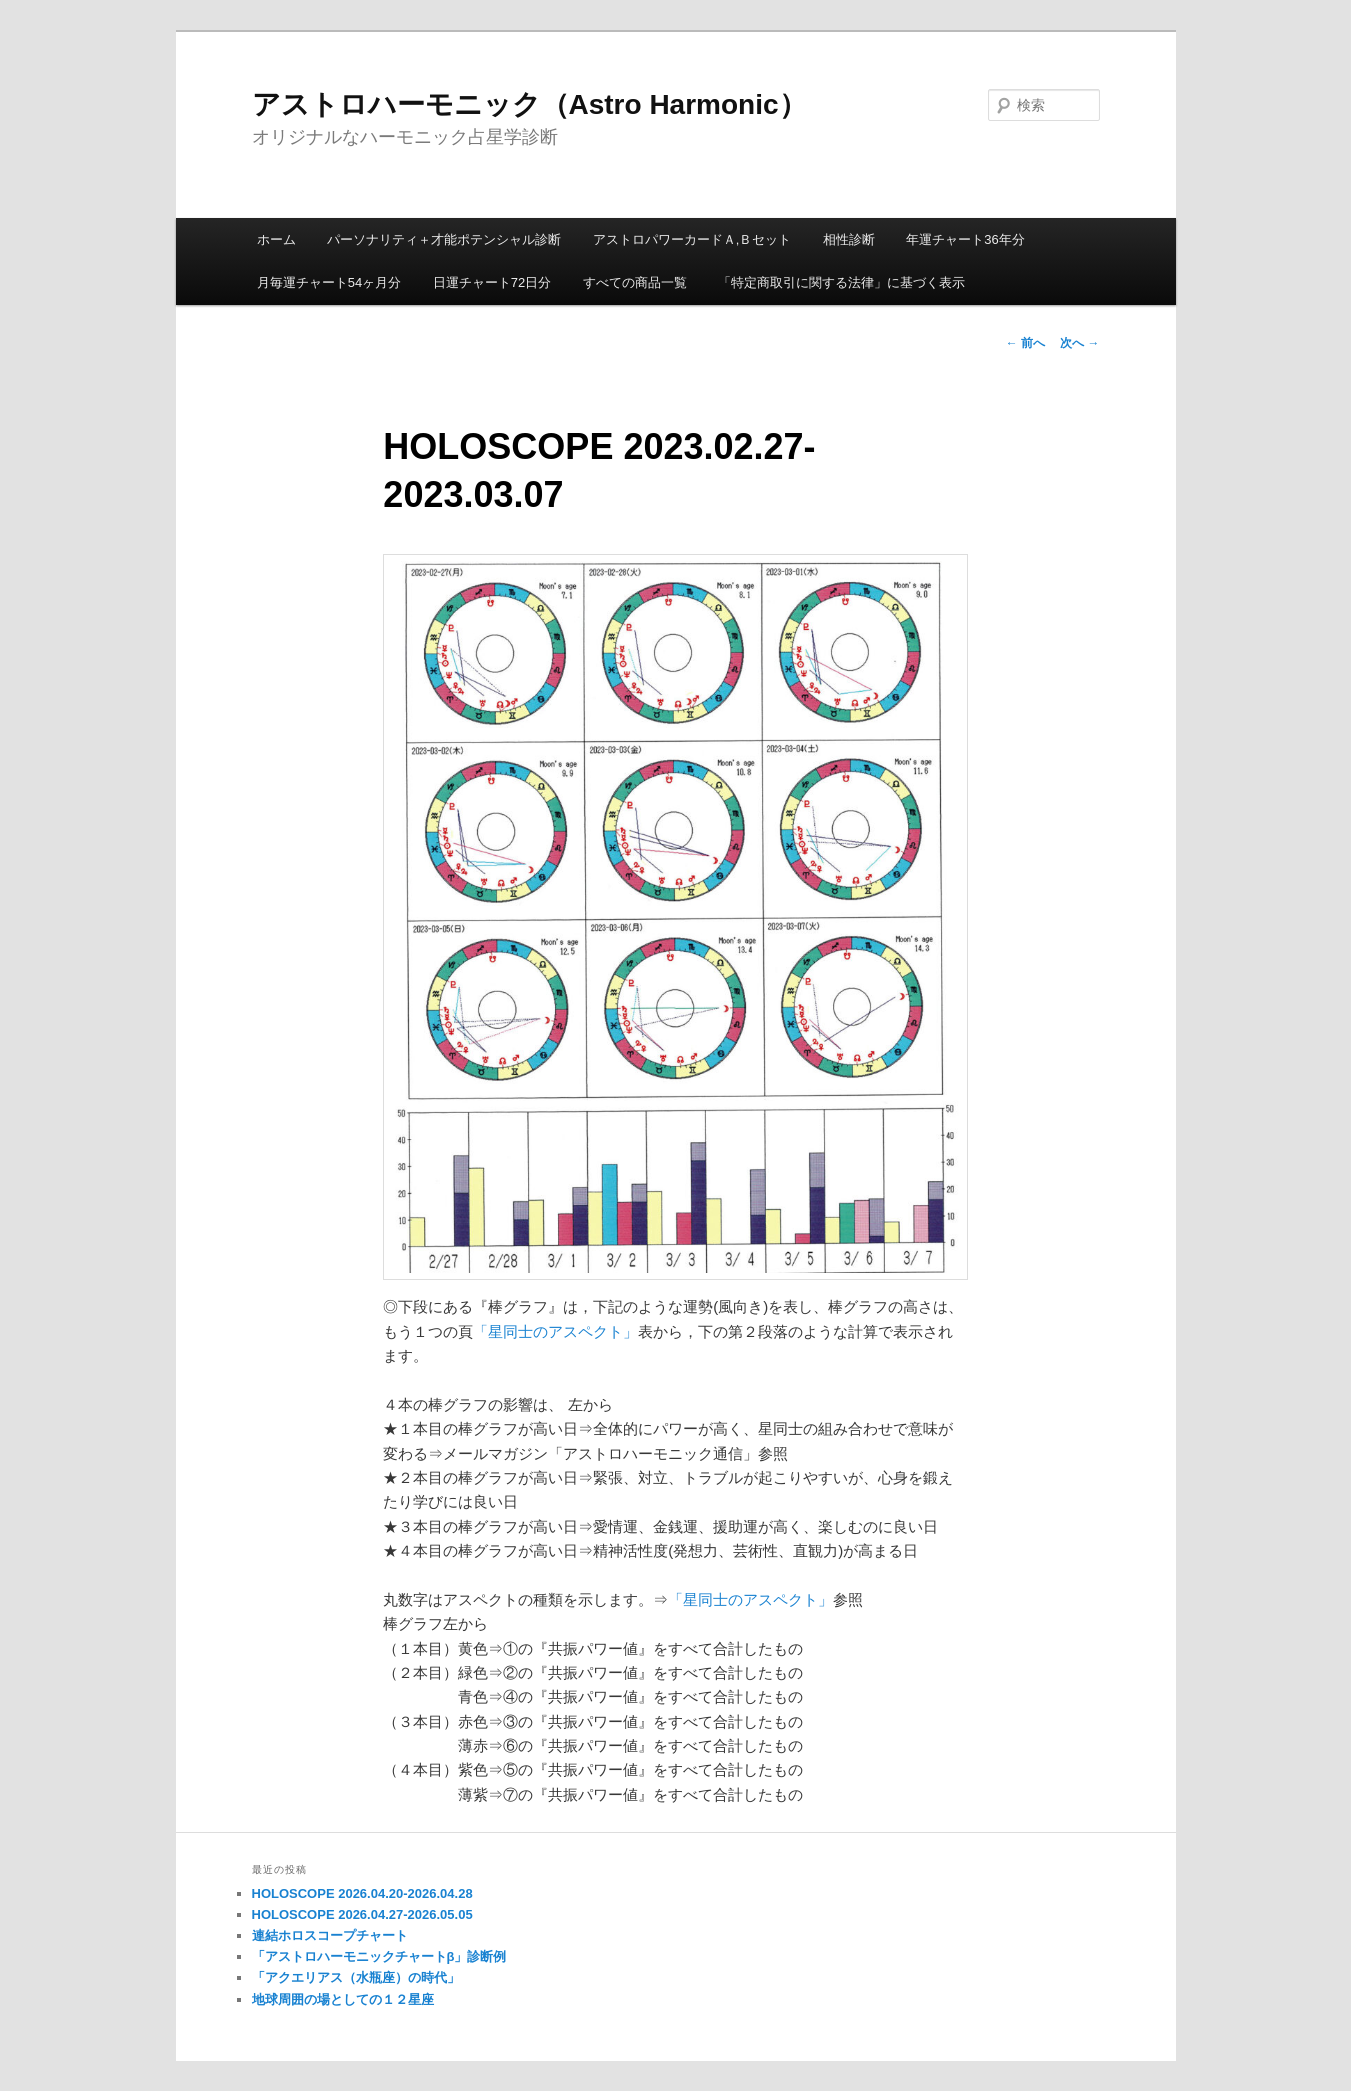 This screenshot has height=2091, width=1351. I want to click on 月毎運チャート54ヶ月分, so click(329, 282).